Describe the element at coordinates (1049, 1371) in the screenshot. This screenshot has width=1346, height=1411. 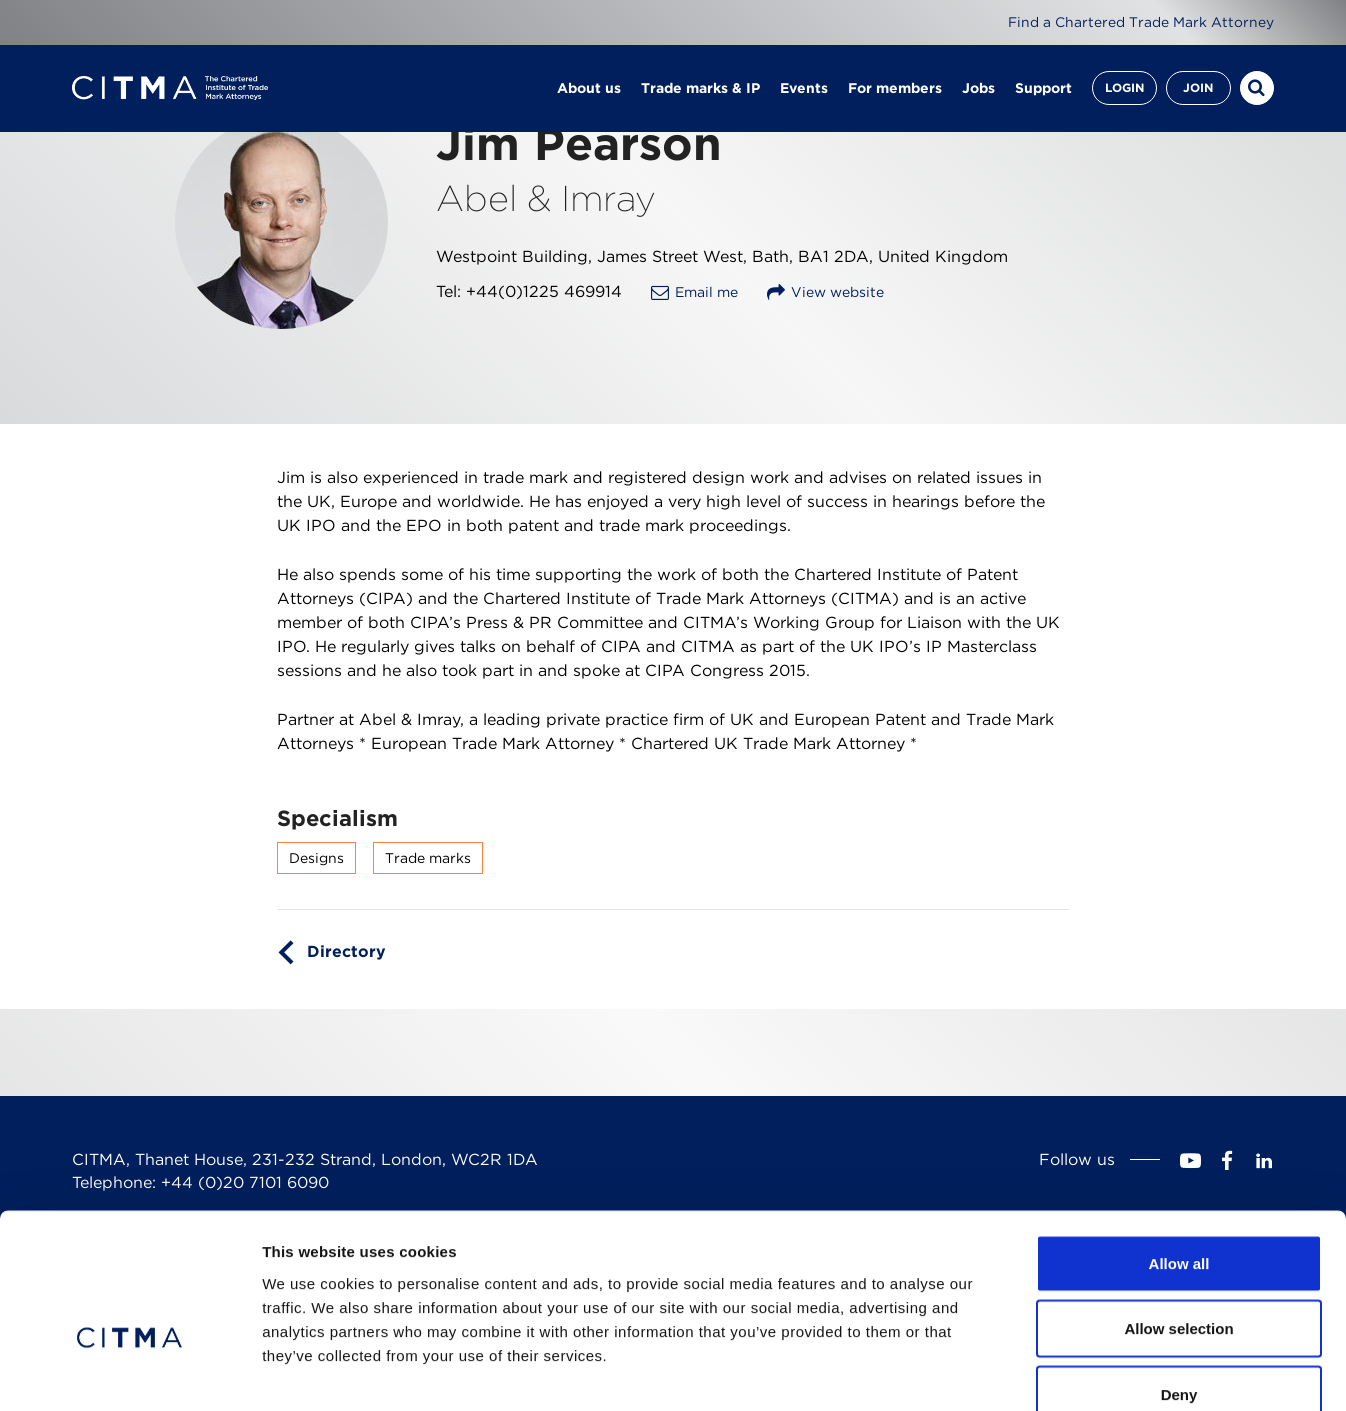
I see `Show details` at that location.